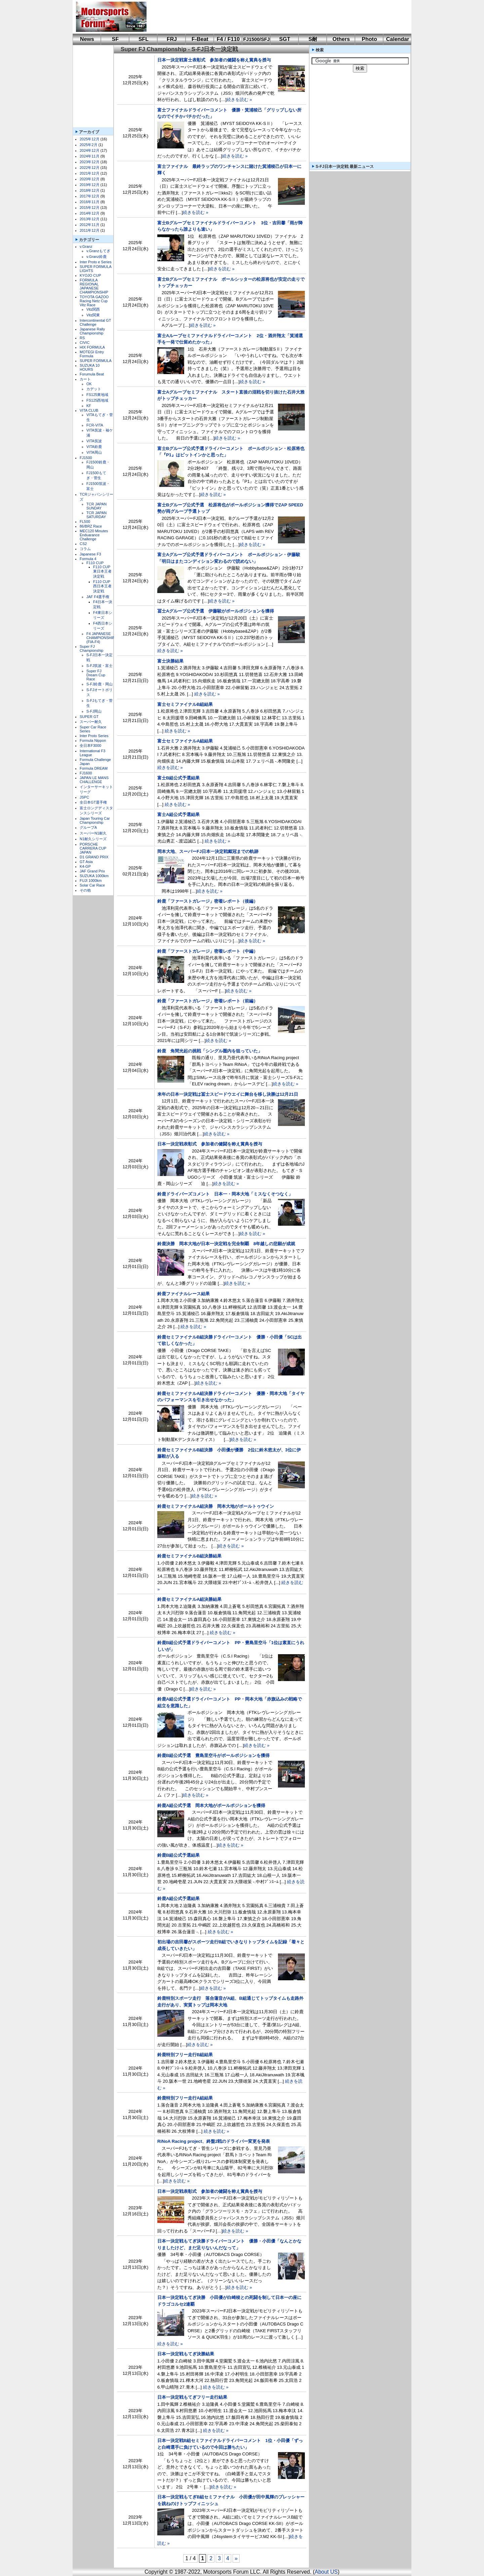 The height and width of the screenshot is (2576, 484). I want to click on 冨士Aグループ公式予選 伊藤駿がポールポジションを獲得, so click(215, 611).